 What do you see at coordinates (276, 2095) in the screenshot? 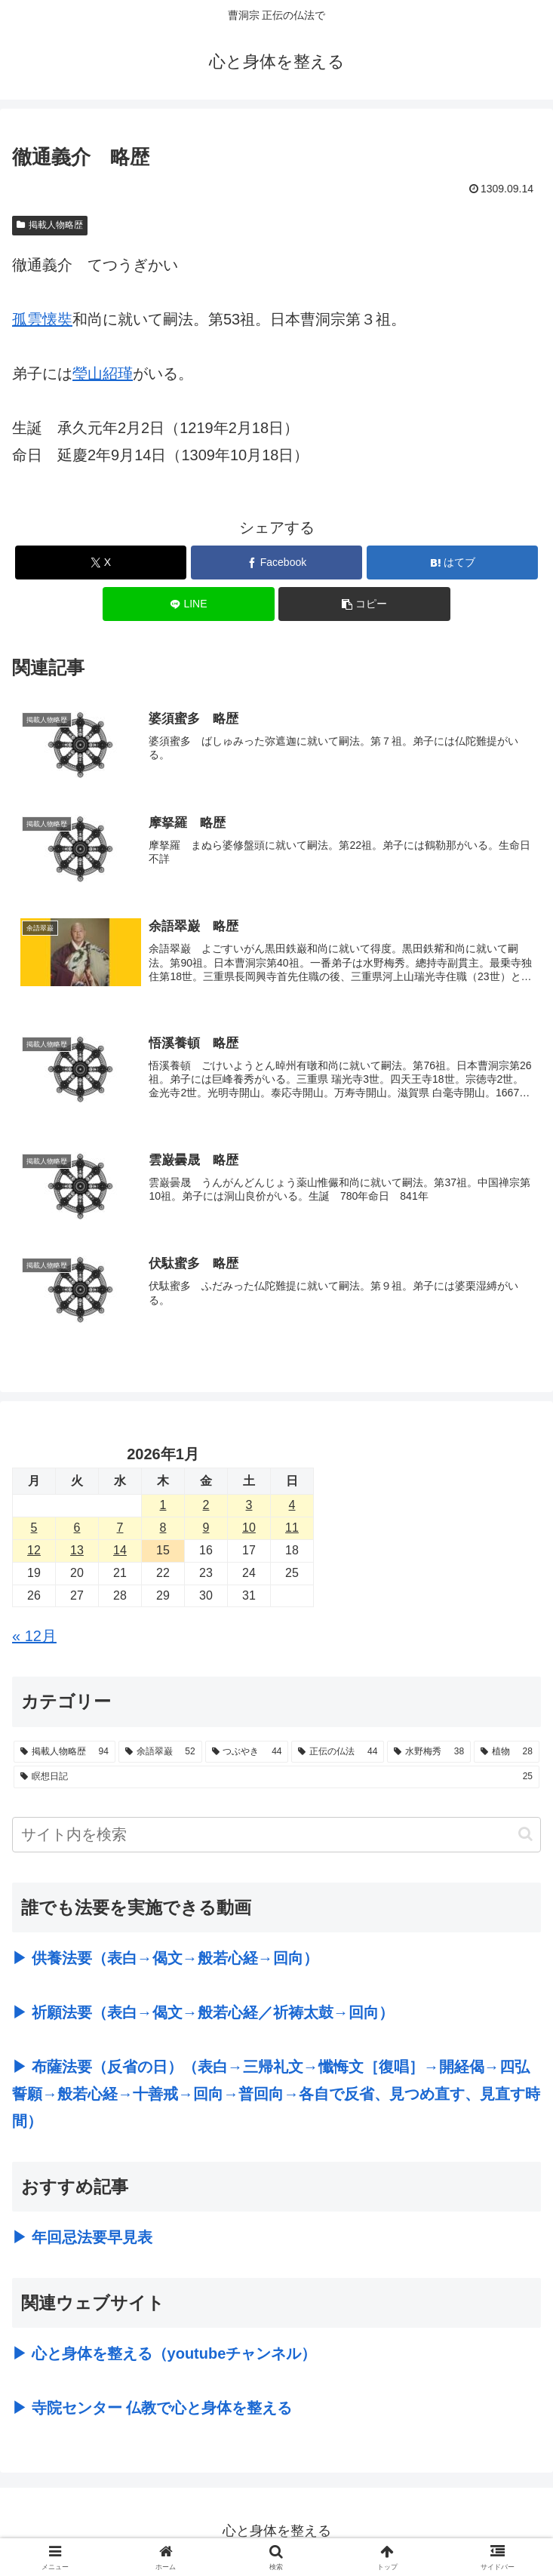
I see `▶ 布薩法要（反省の日）（表白→三帰礼文→懺悔文［復唱］→開経偈→四弘誓願→般若心経→十善戒→回向→普回向→各自で反省、見つめ直す、見直す時間）` at bounding box center [276, 2095].